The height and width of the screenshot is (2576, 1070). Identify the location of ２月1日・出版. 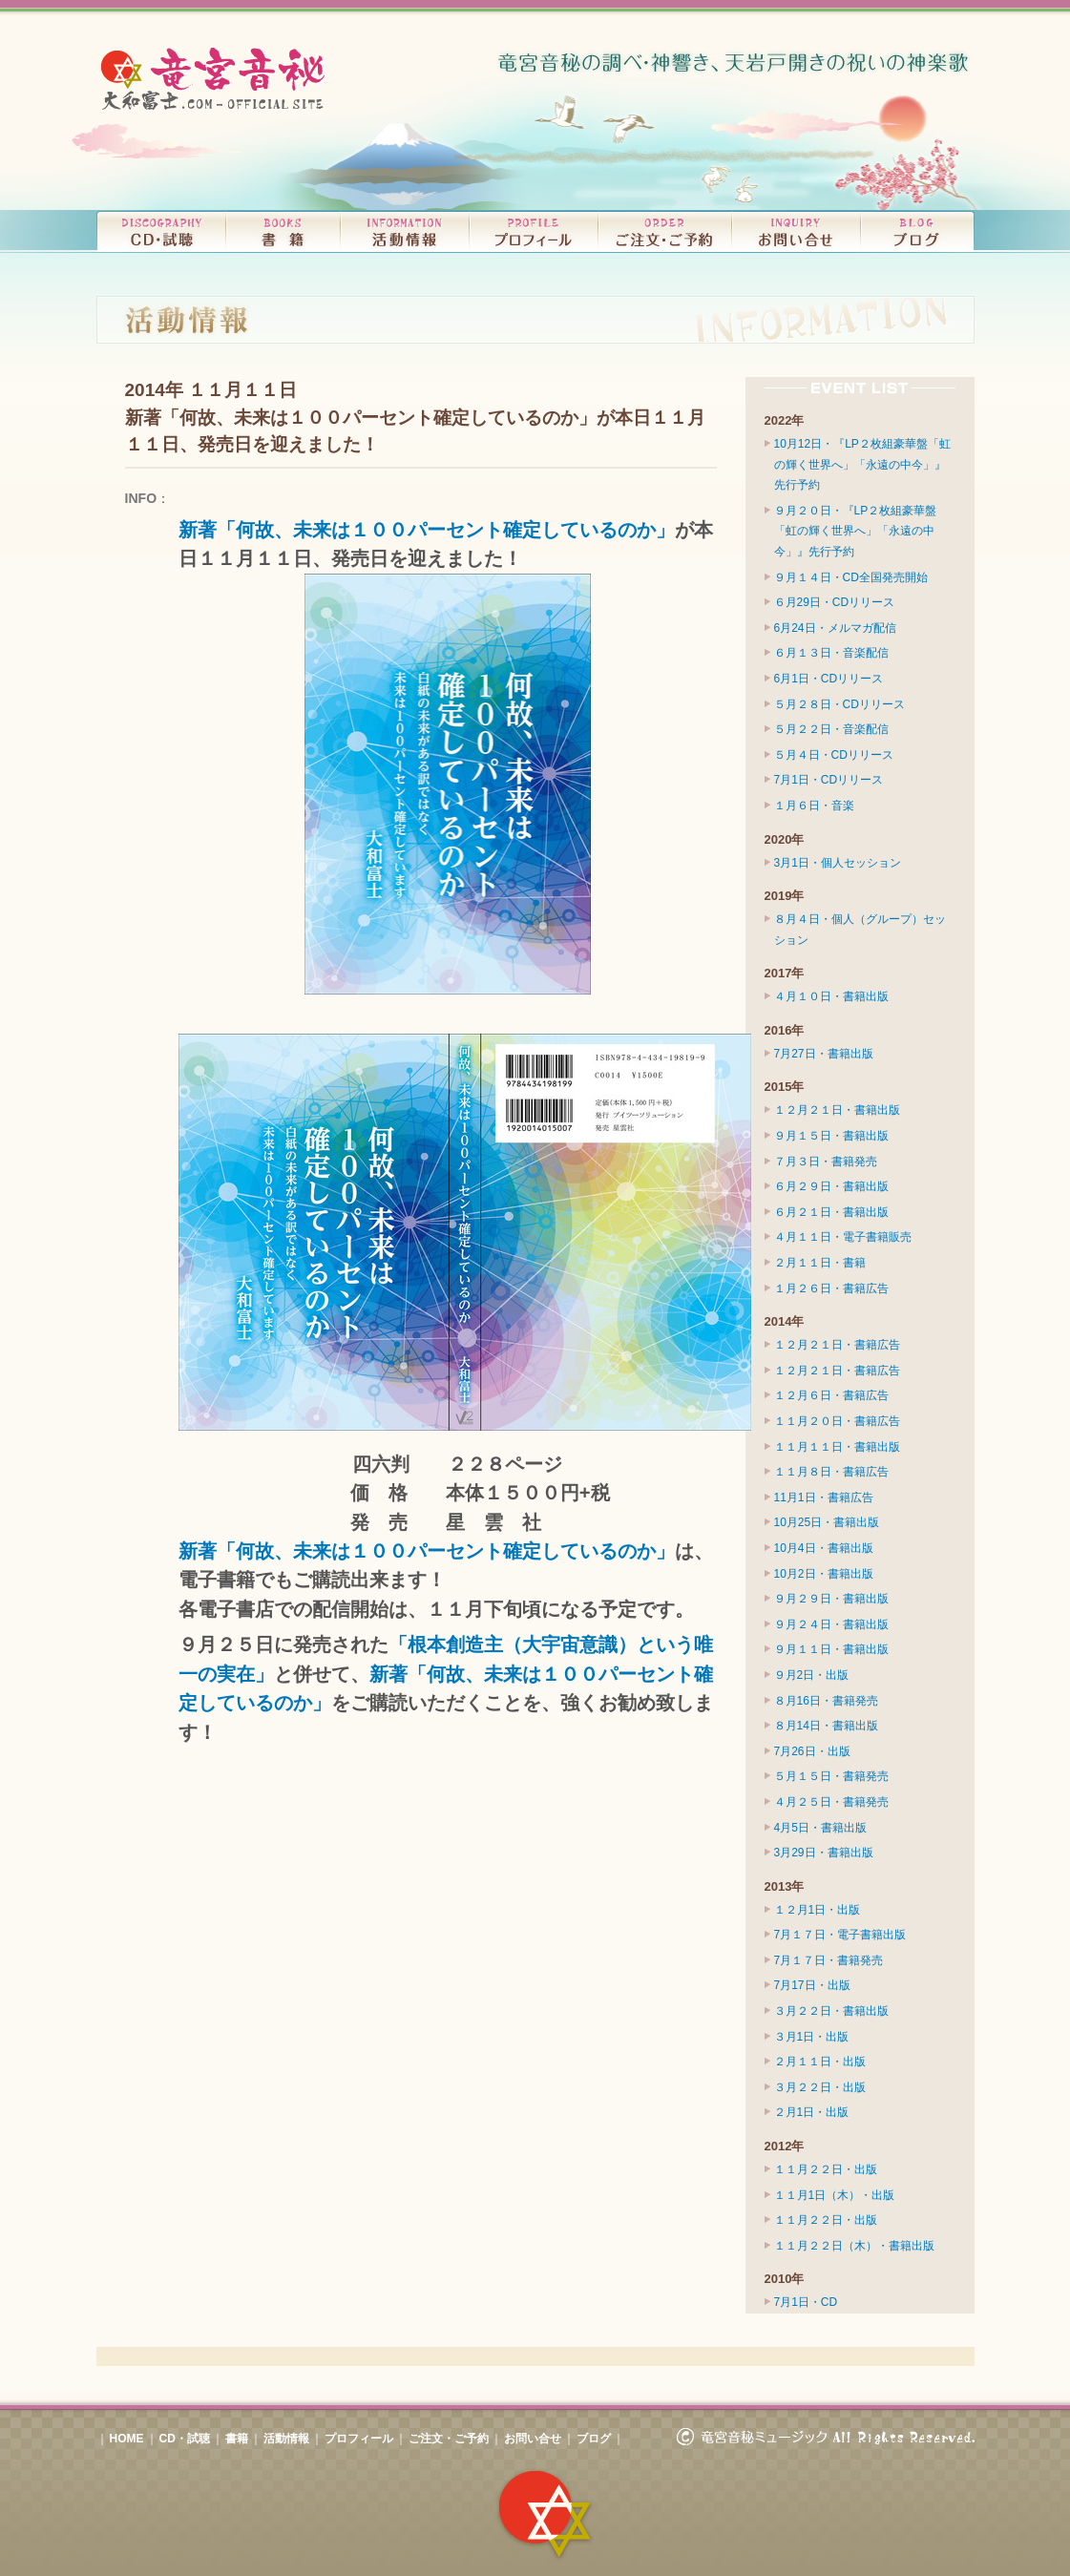
(812, 2112).